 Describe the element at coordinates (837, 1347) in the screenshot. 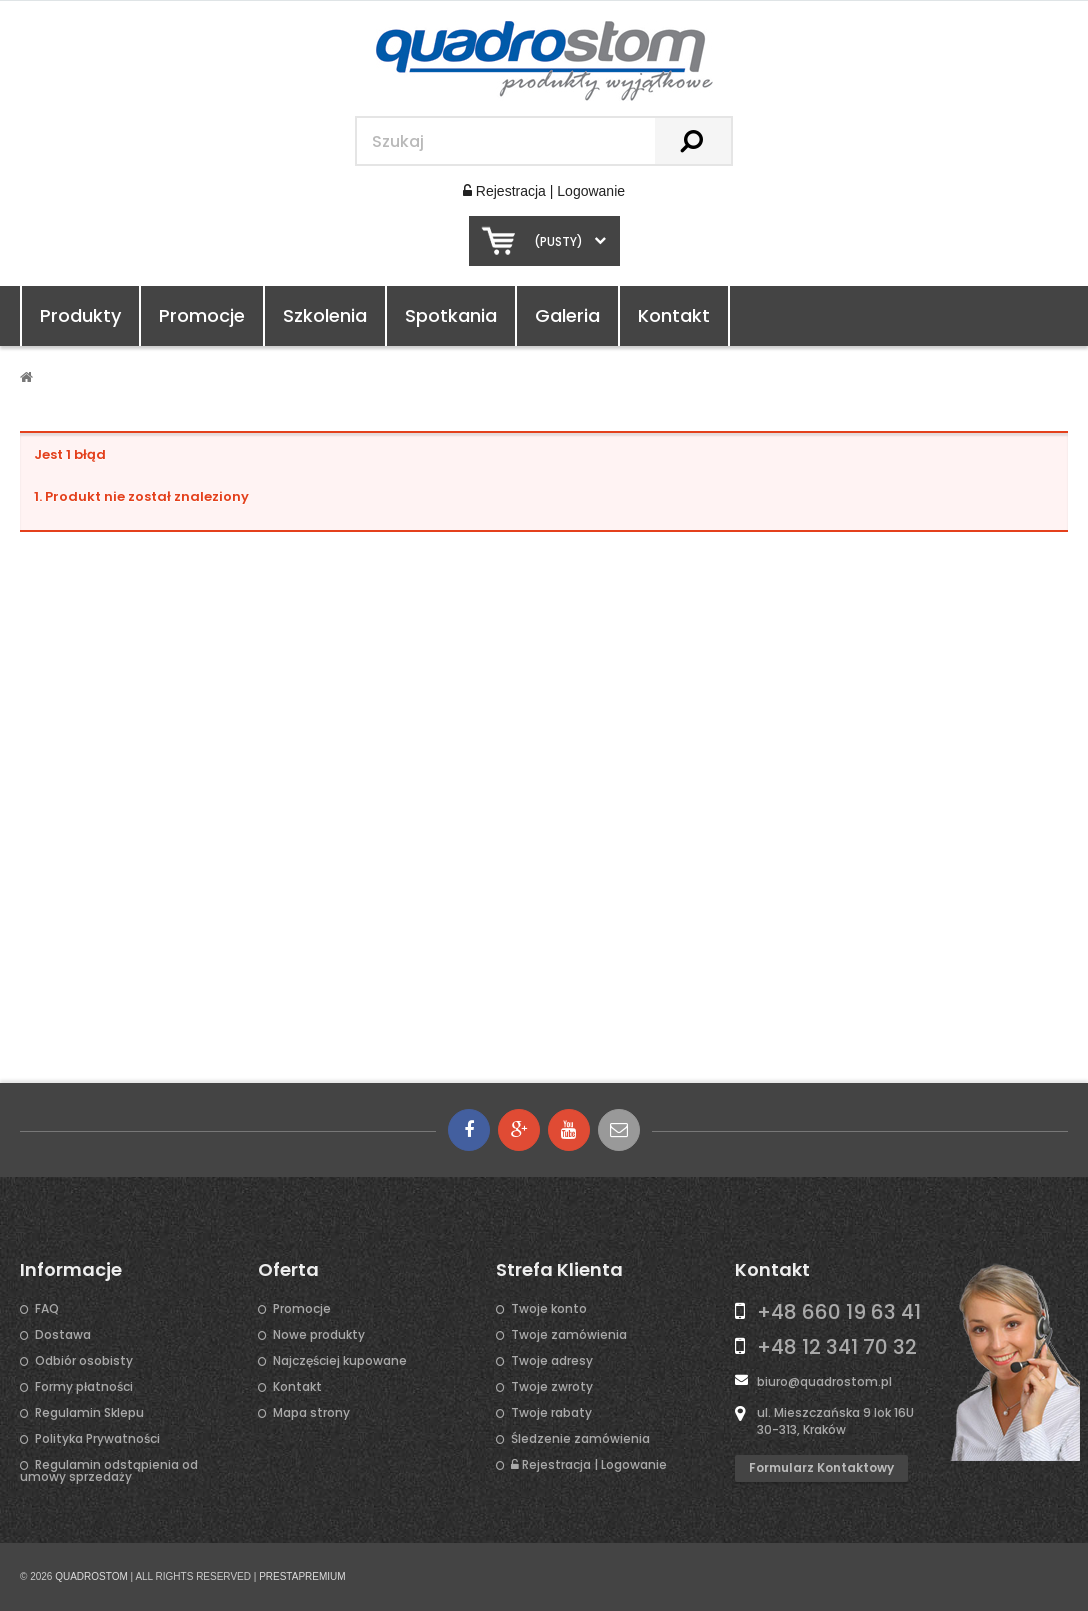

I see `+48 12 341 70 32` at that location.